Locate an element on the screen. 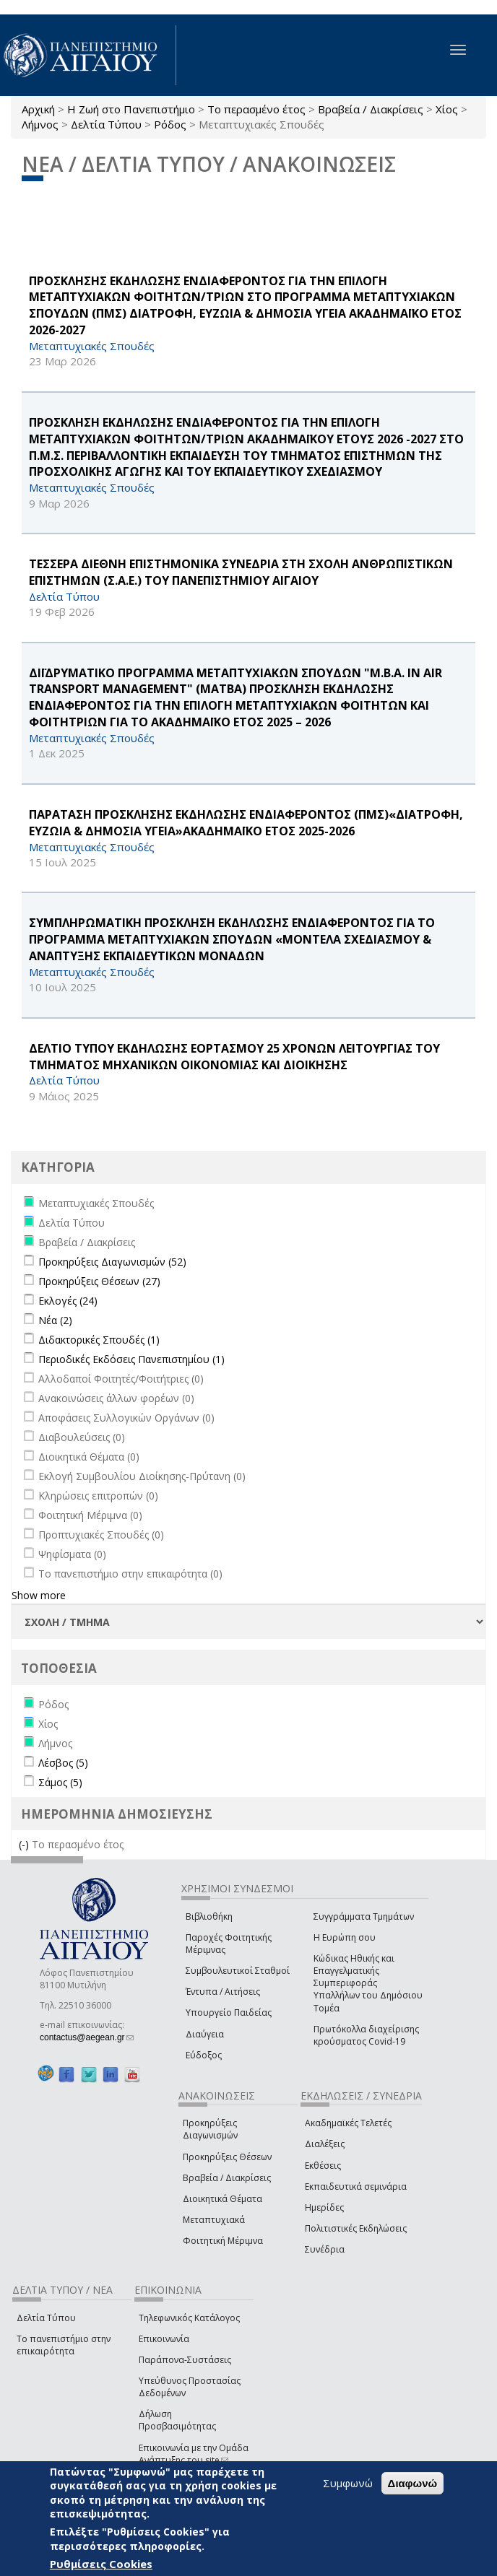 This screenshot has height=2576, width=497. Διοικητικά Θέματα is located at coordinates (222, 2199).